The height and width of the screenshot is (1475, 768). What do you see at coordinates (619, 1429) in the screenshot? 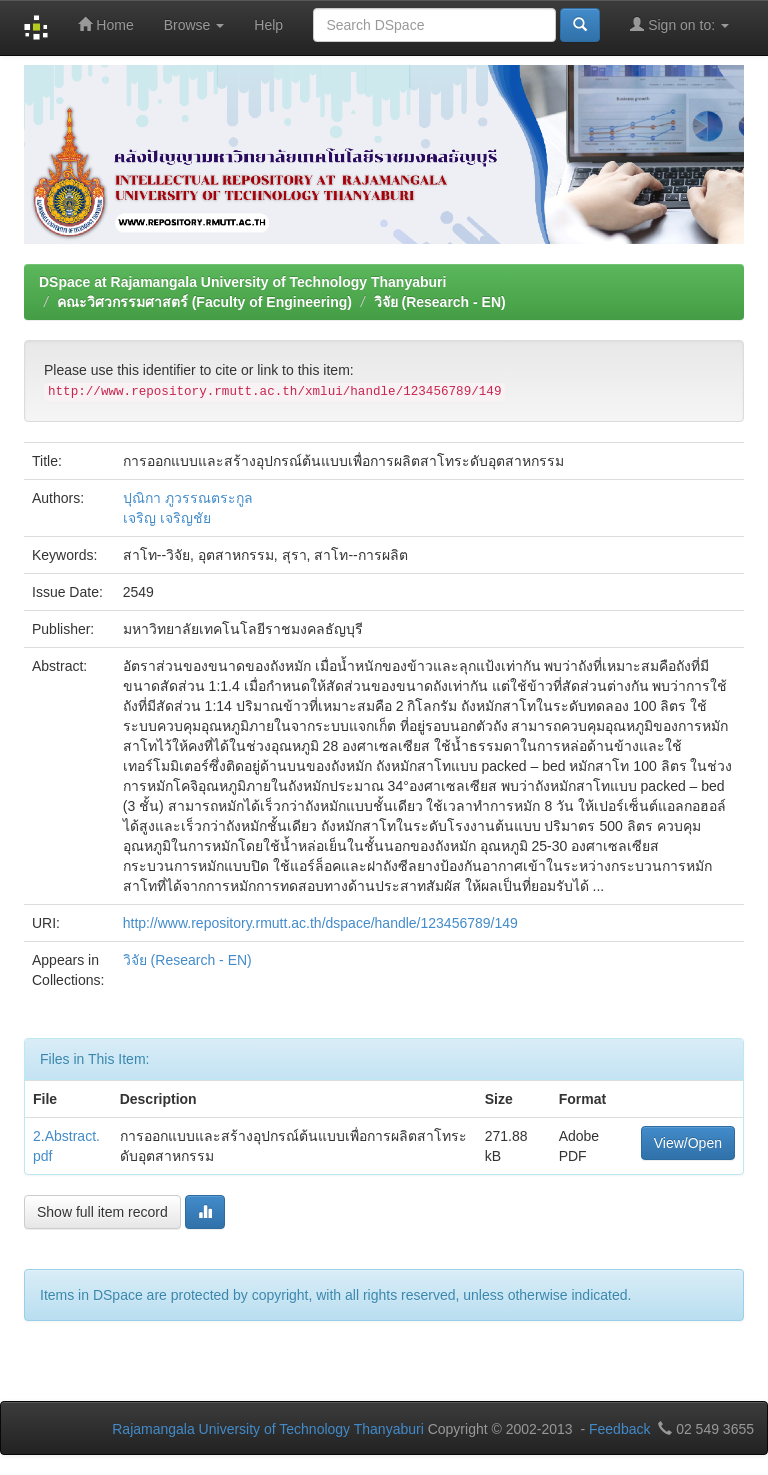
I see `Feedback` at bounding box center [619, 1429].